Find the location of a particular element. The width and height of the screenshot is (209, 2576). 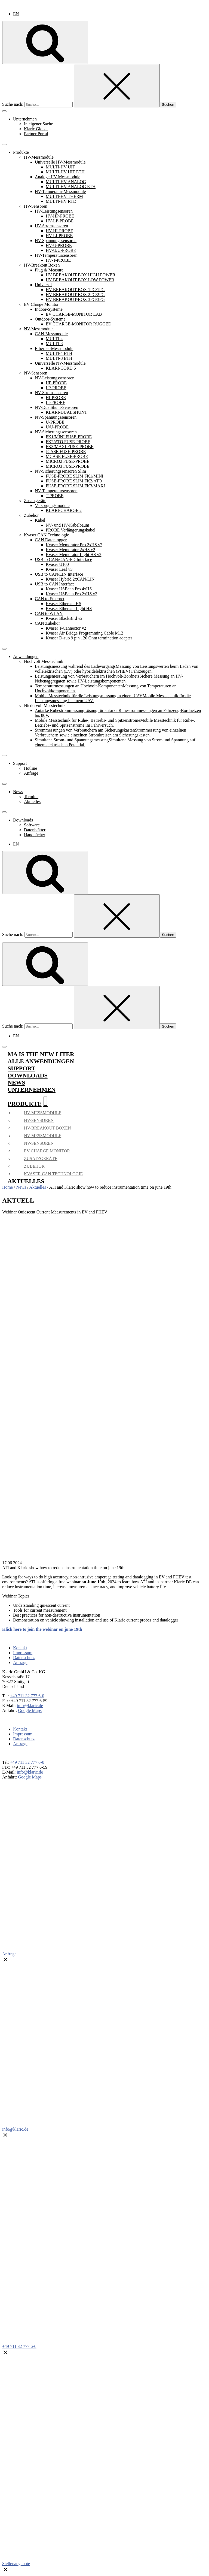

KLARI-CORD 5 is located at coordinates (61, 368).